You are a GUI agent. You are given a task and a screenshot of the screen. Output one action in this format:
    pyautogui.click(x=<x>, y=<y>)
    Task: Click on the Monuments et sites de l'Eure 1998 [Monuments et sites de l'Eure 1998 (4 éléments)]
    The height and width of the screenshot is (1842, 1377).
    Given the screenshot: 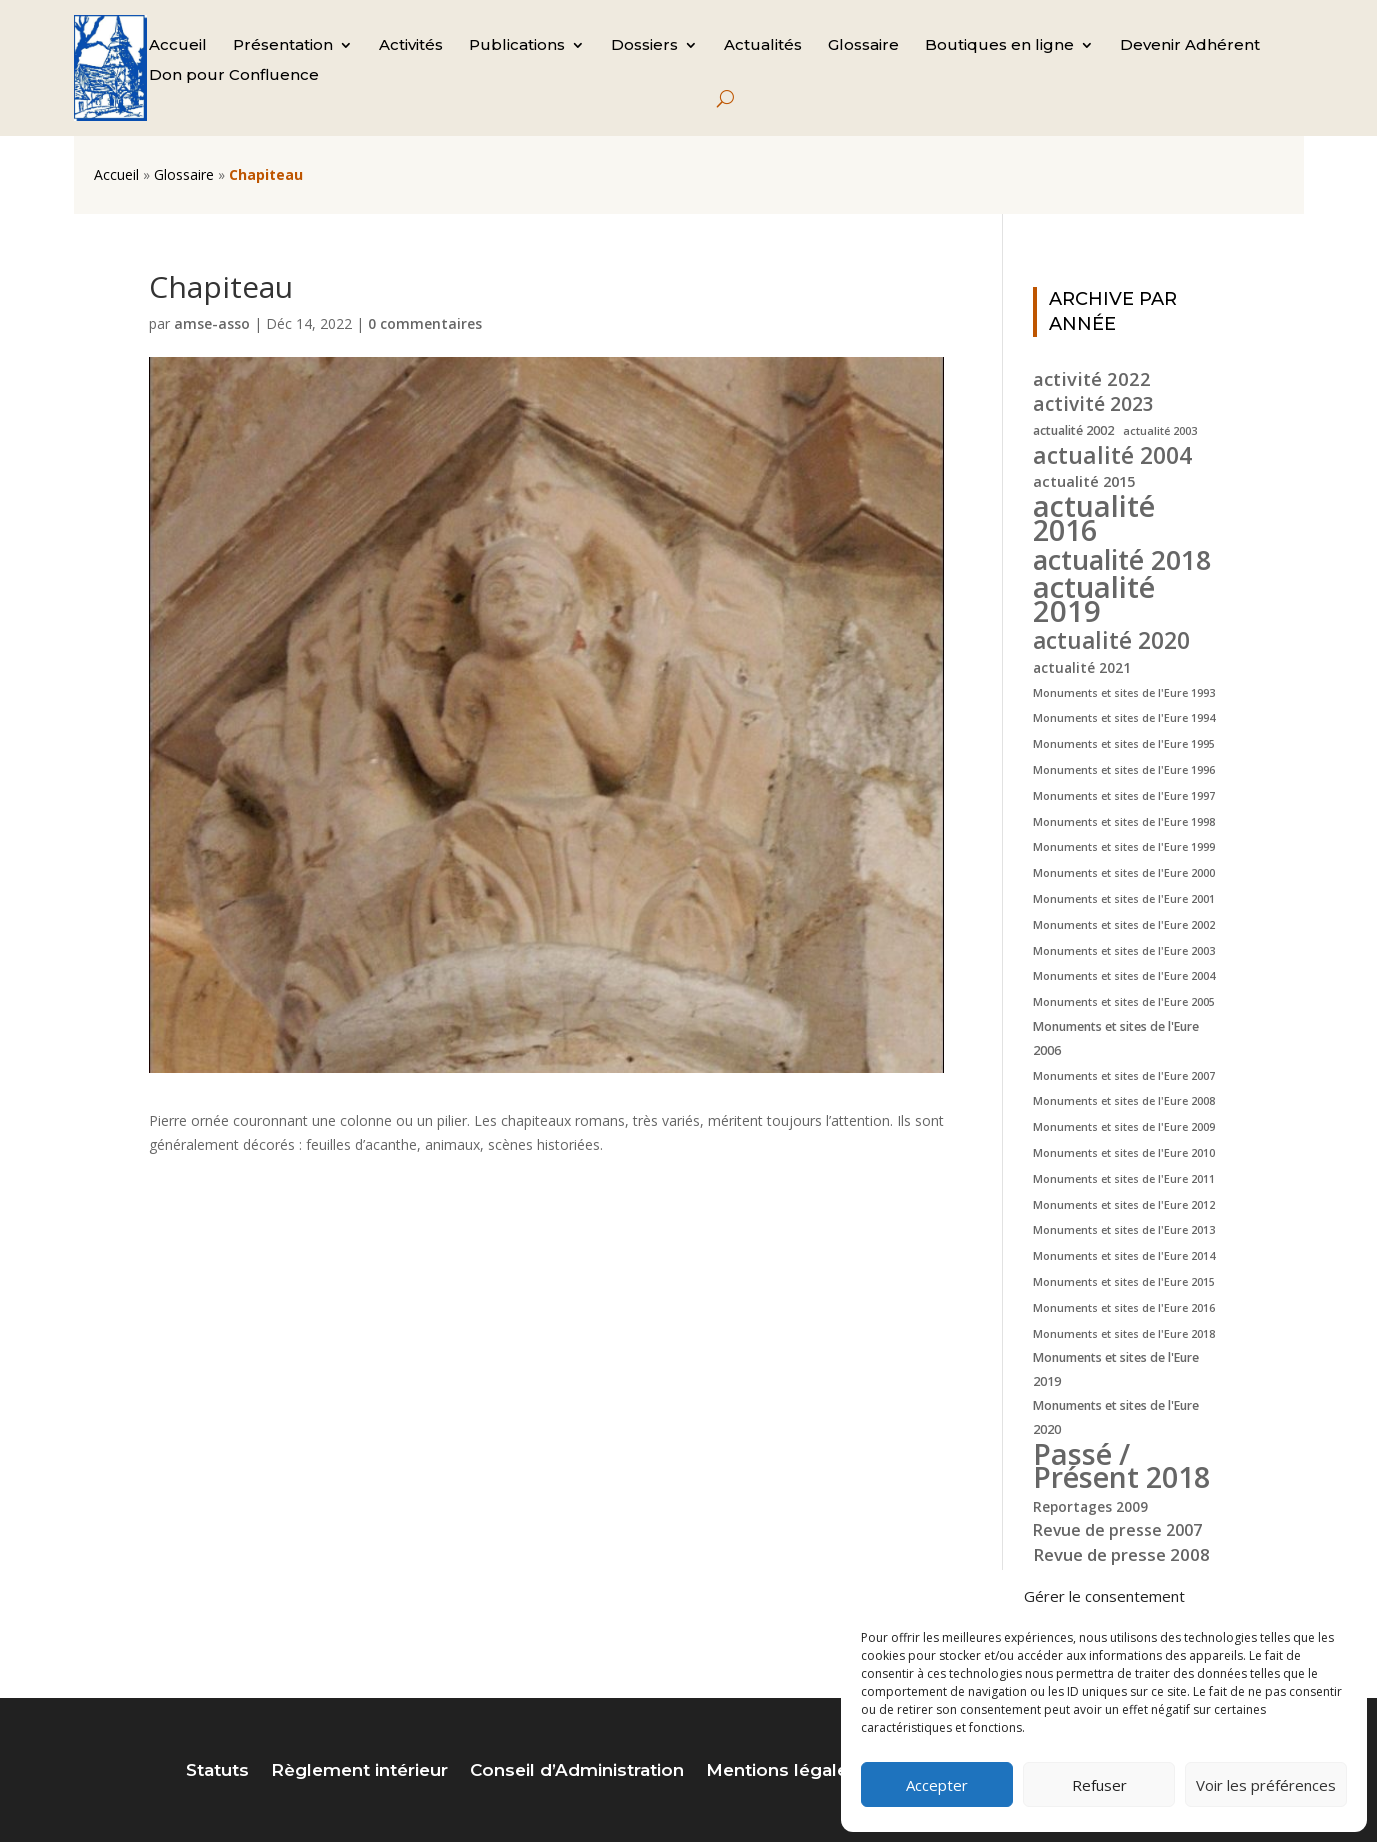 What is the action you would take?
    pyautogui.click(x=1124, y=822)
    